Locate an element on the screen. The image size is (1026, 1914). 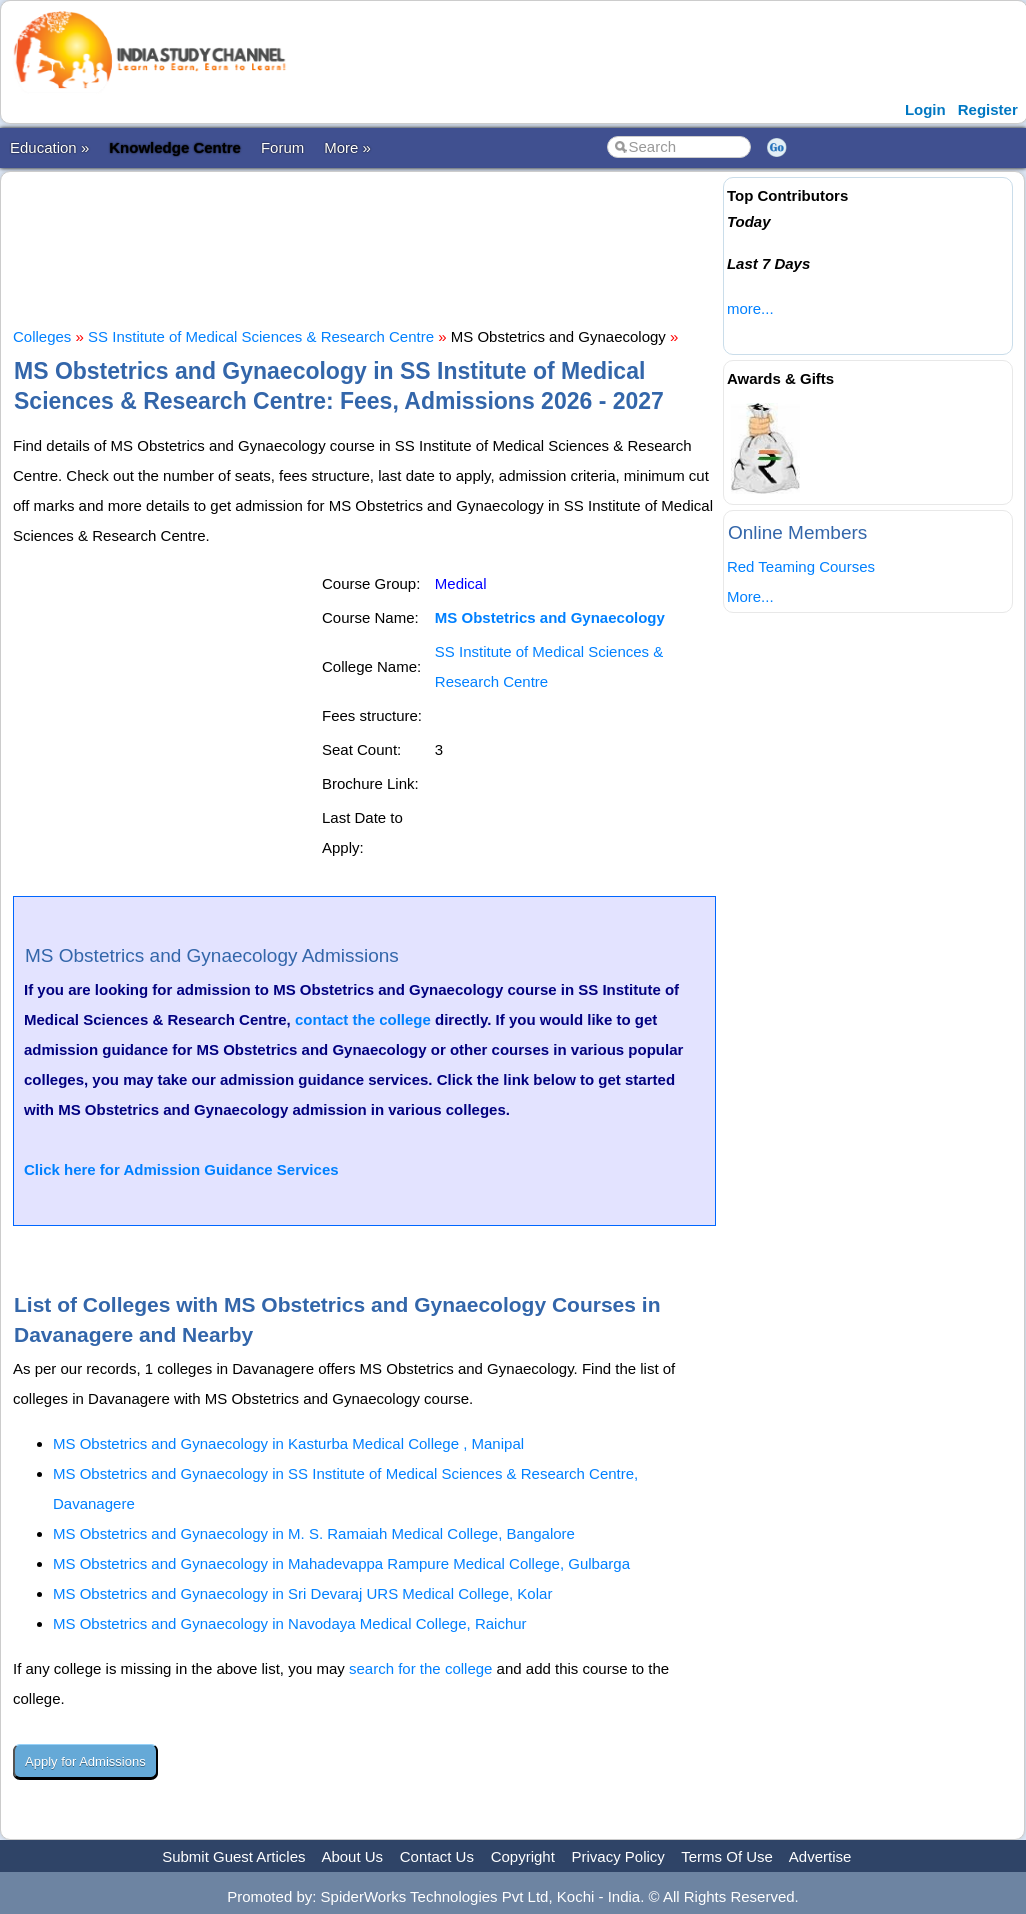
Register is located at coordinates (988, 109).